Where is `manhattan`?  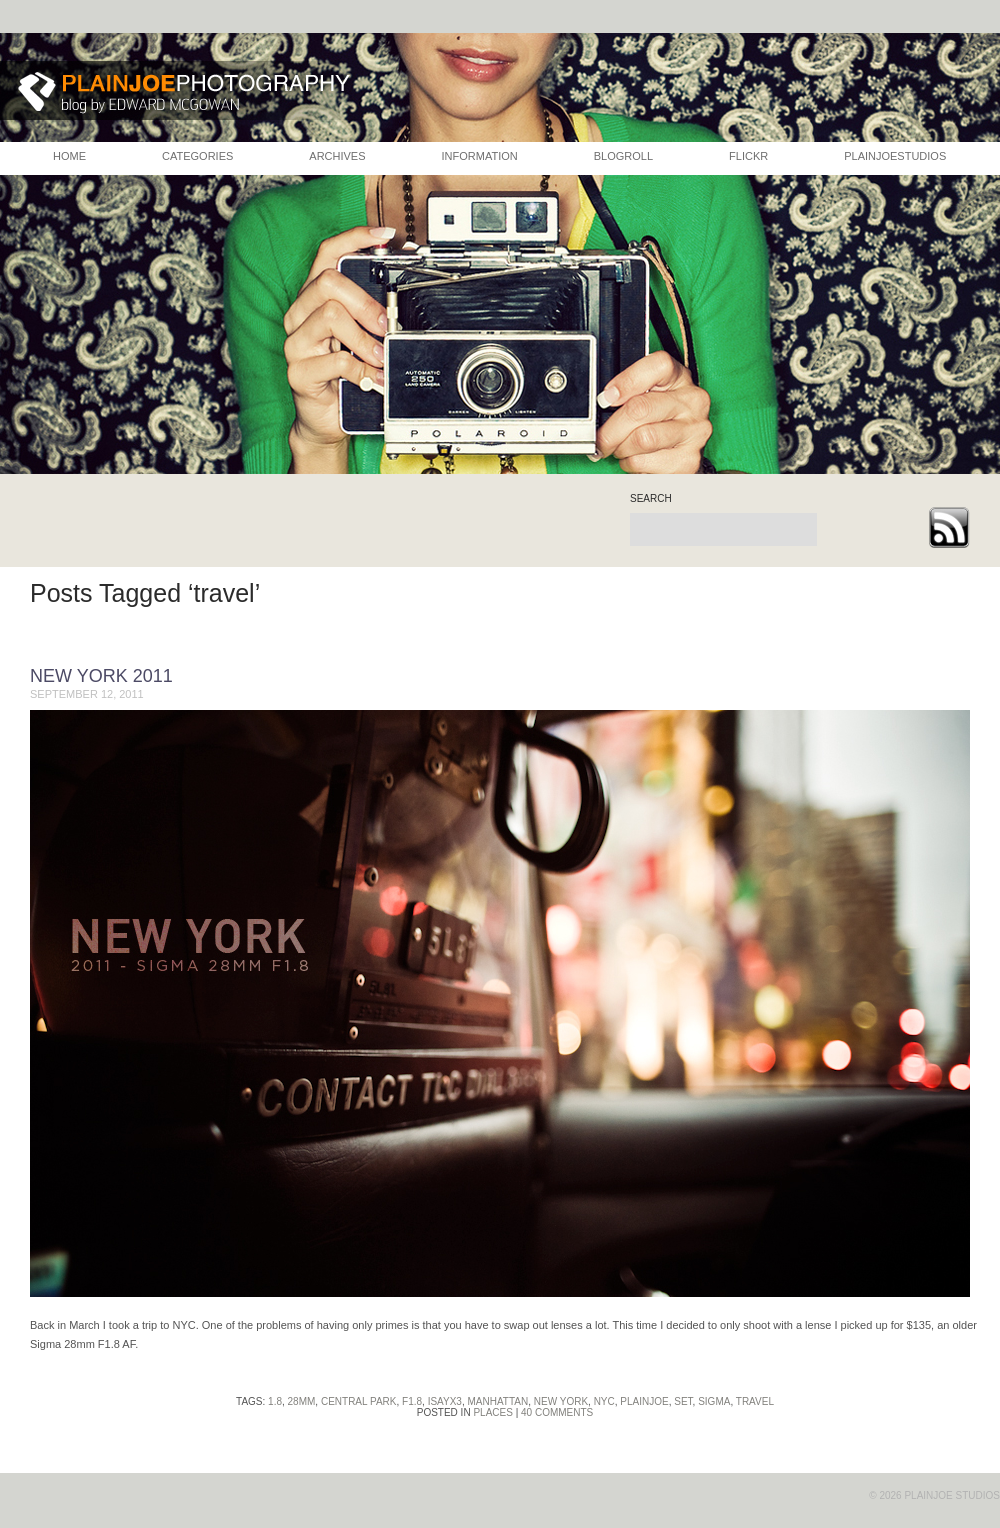
manhattan is located at coordinates (497, 1401).